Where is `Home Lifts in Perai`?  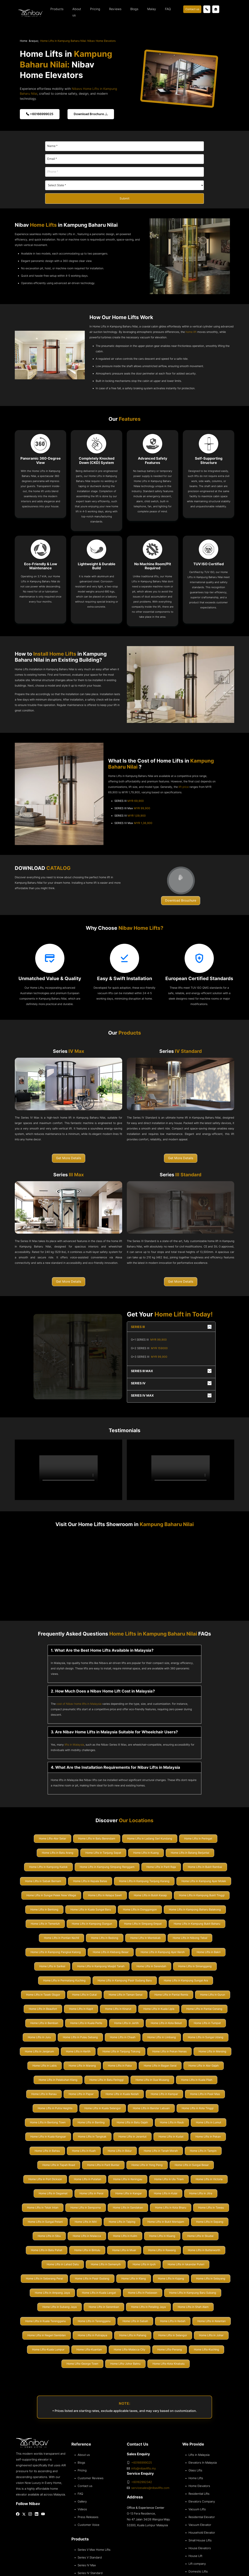 Home Lifts in Perai is located at coordinates (91, 2193).